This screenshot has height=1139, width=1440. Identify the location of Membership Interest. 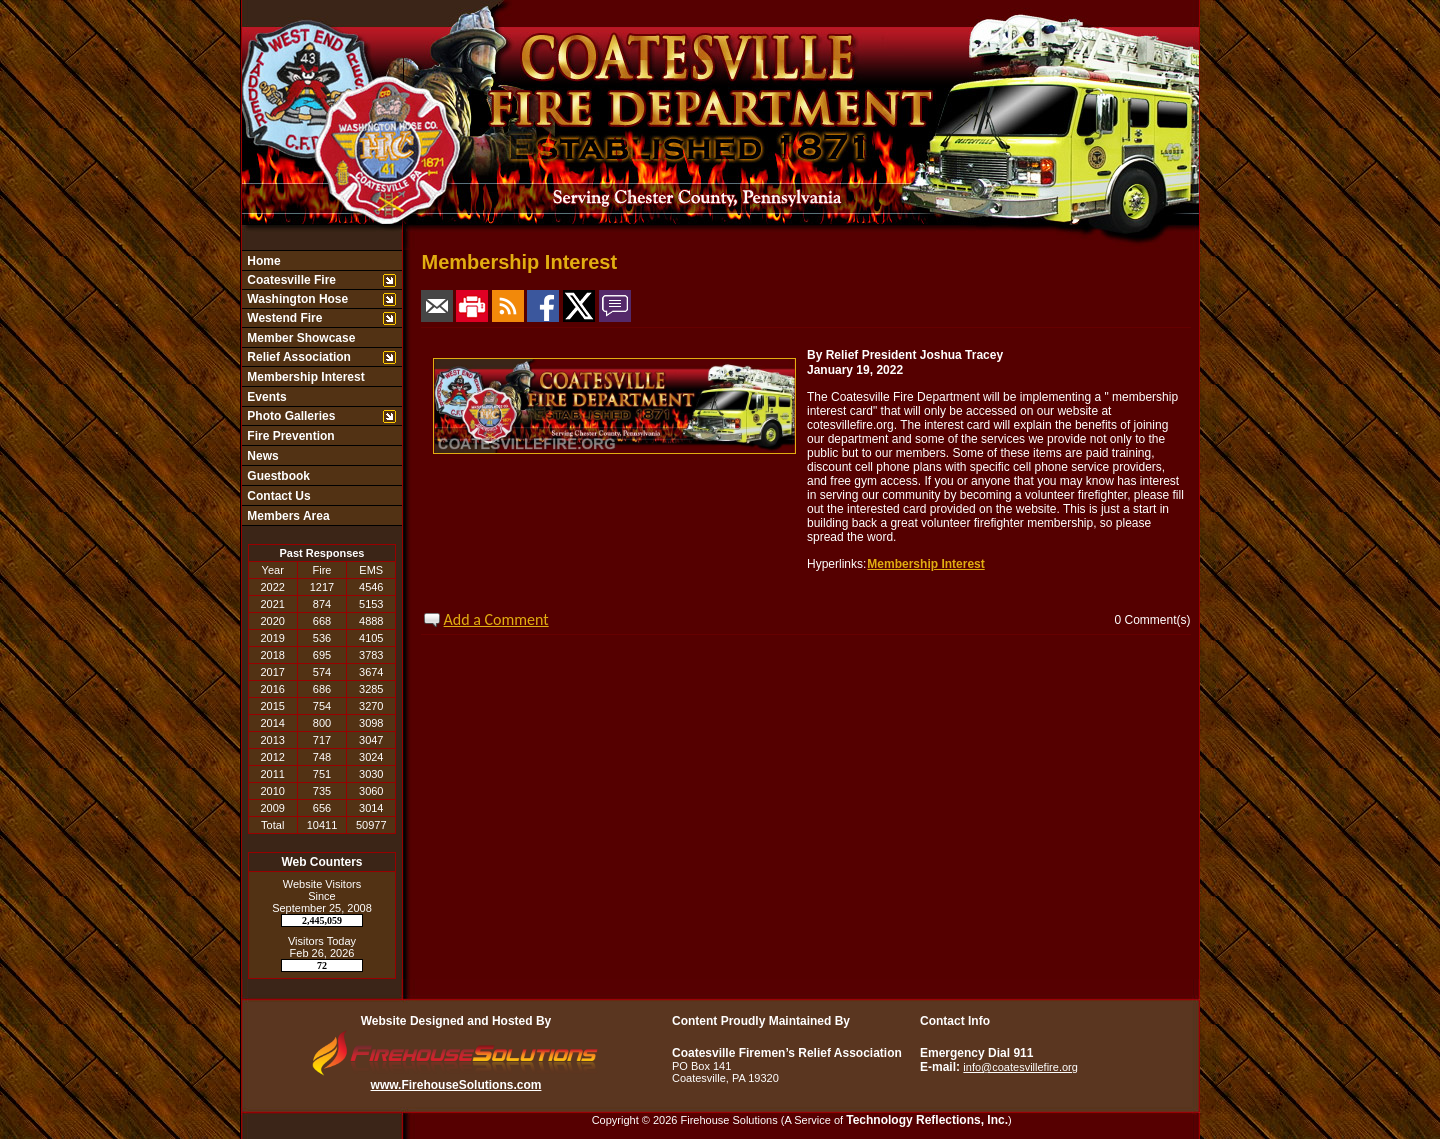
(304, 377).